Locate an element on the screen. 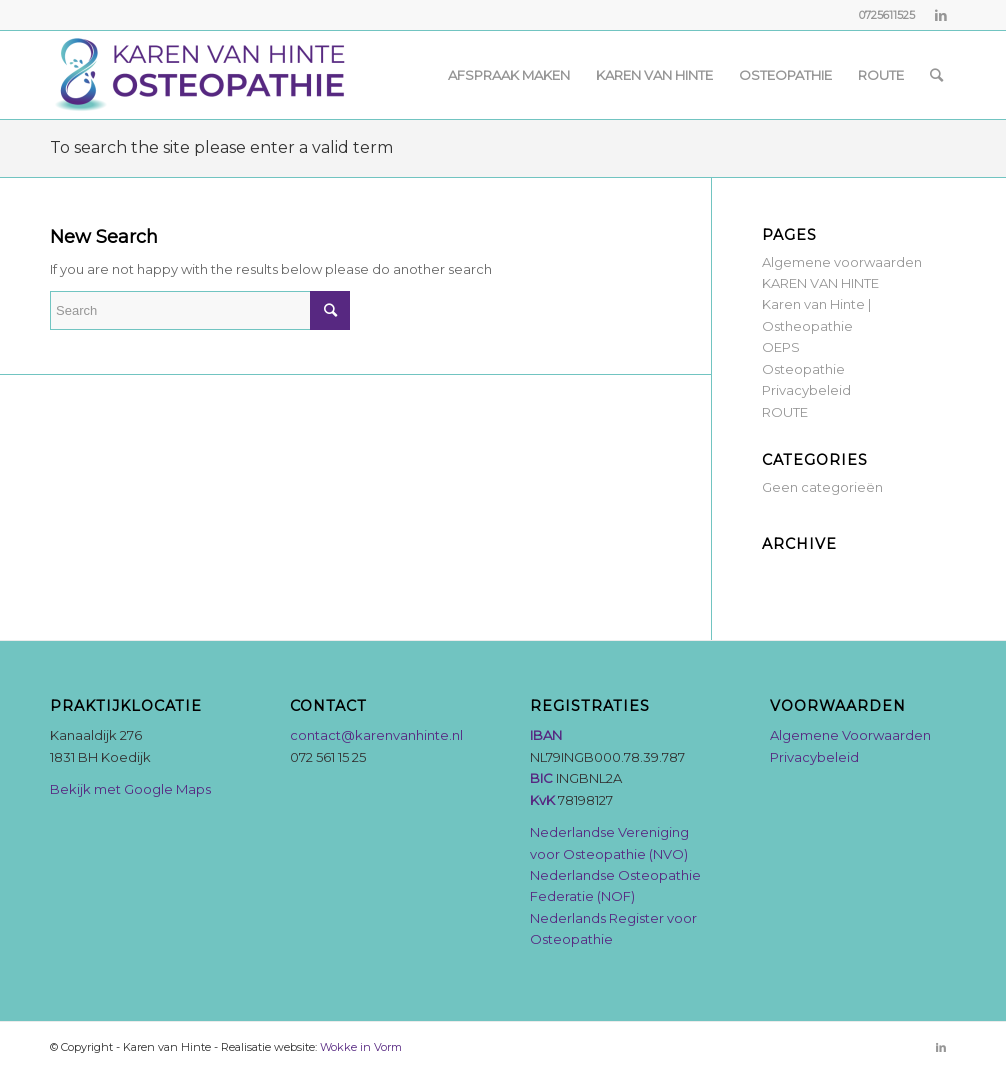 The width and height of the screenshot is (1006, 1073). Algemene voorwaarden is located at coordinates (842, 262).